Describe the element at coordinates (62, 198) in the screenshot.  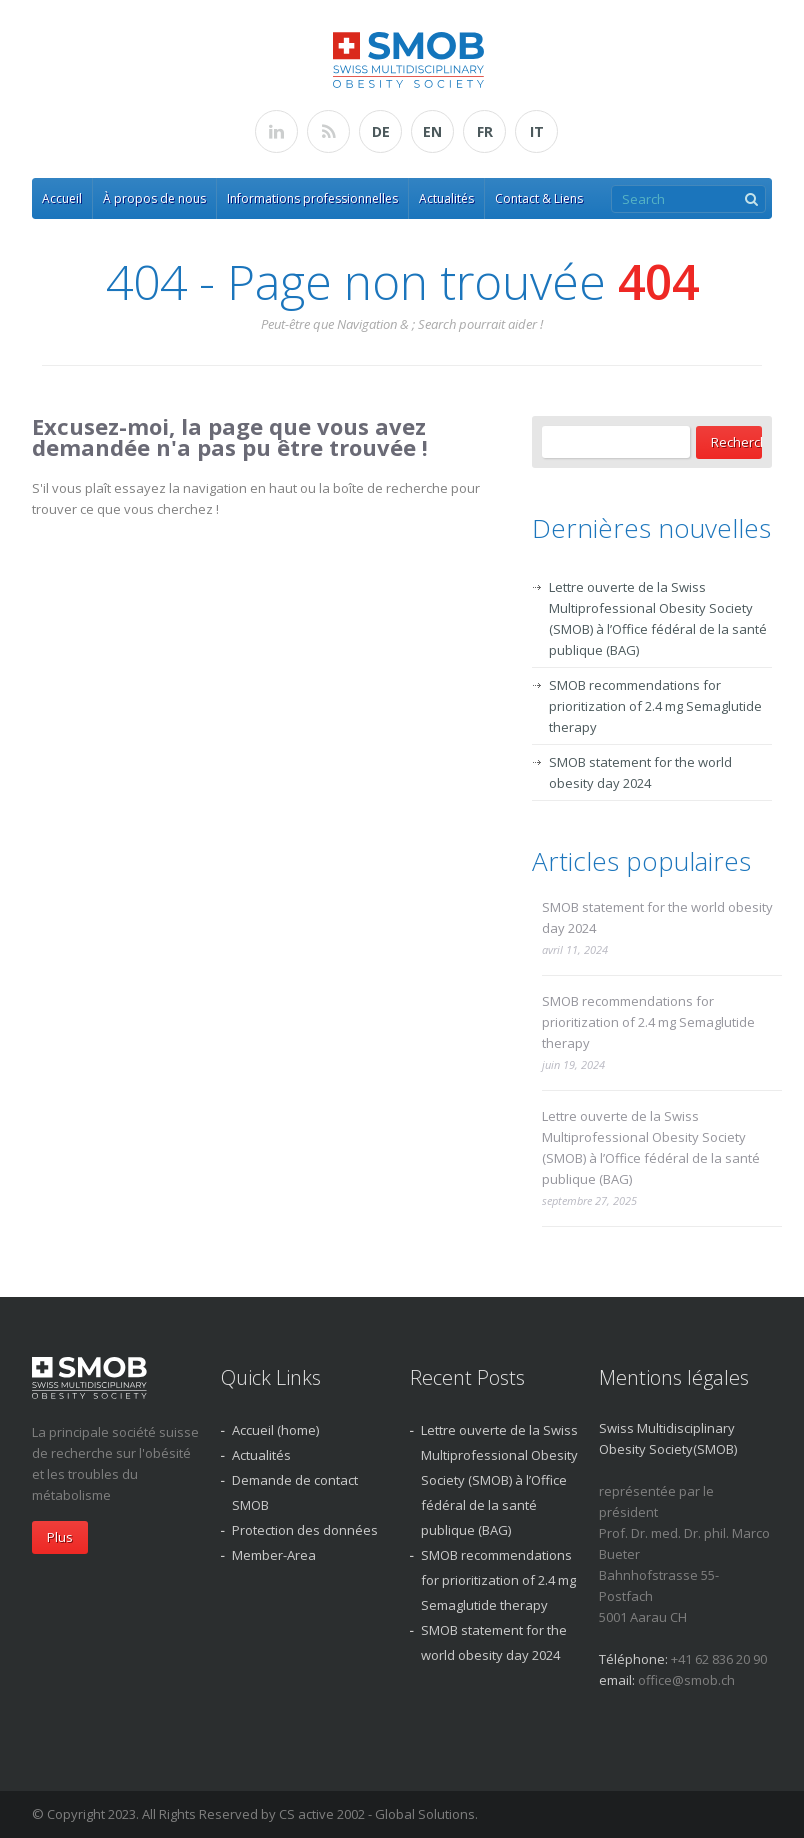
I see `Accueil` at that location.